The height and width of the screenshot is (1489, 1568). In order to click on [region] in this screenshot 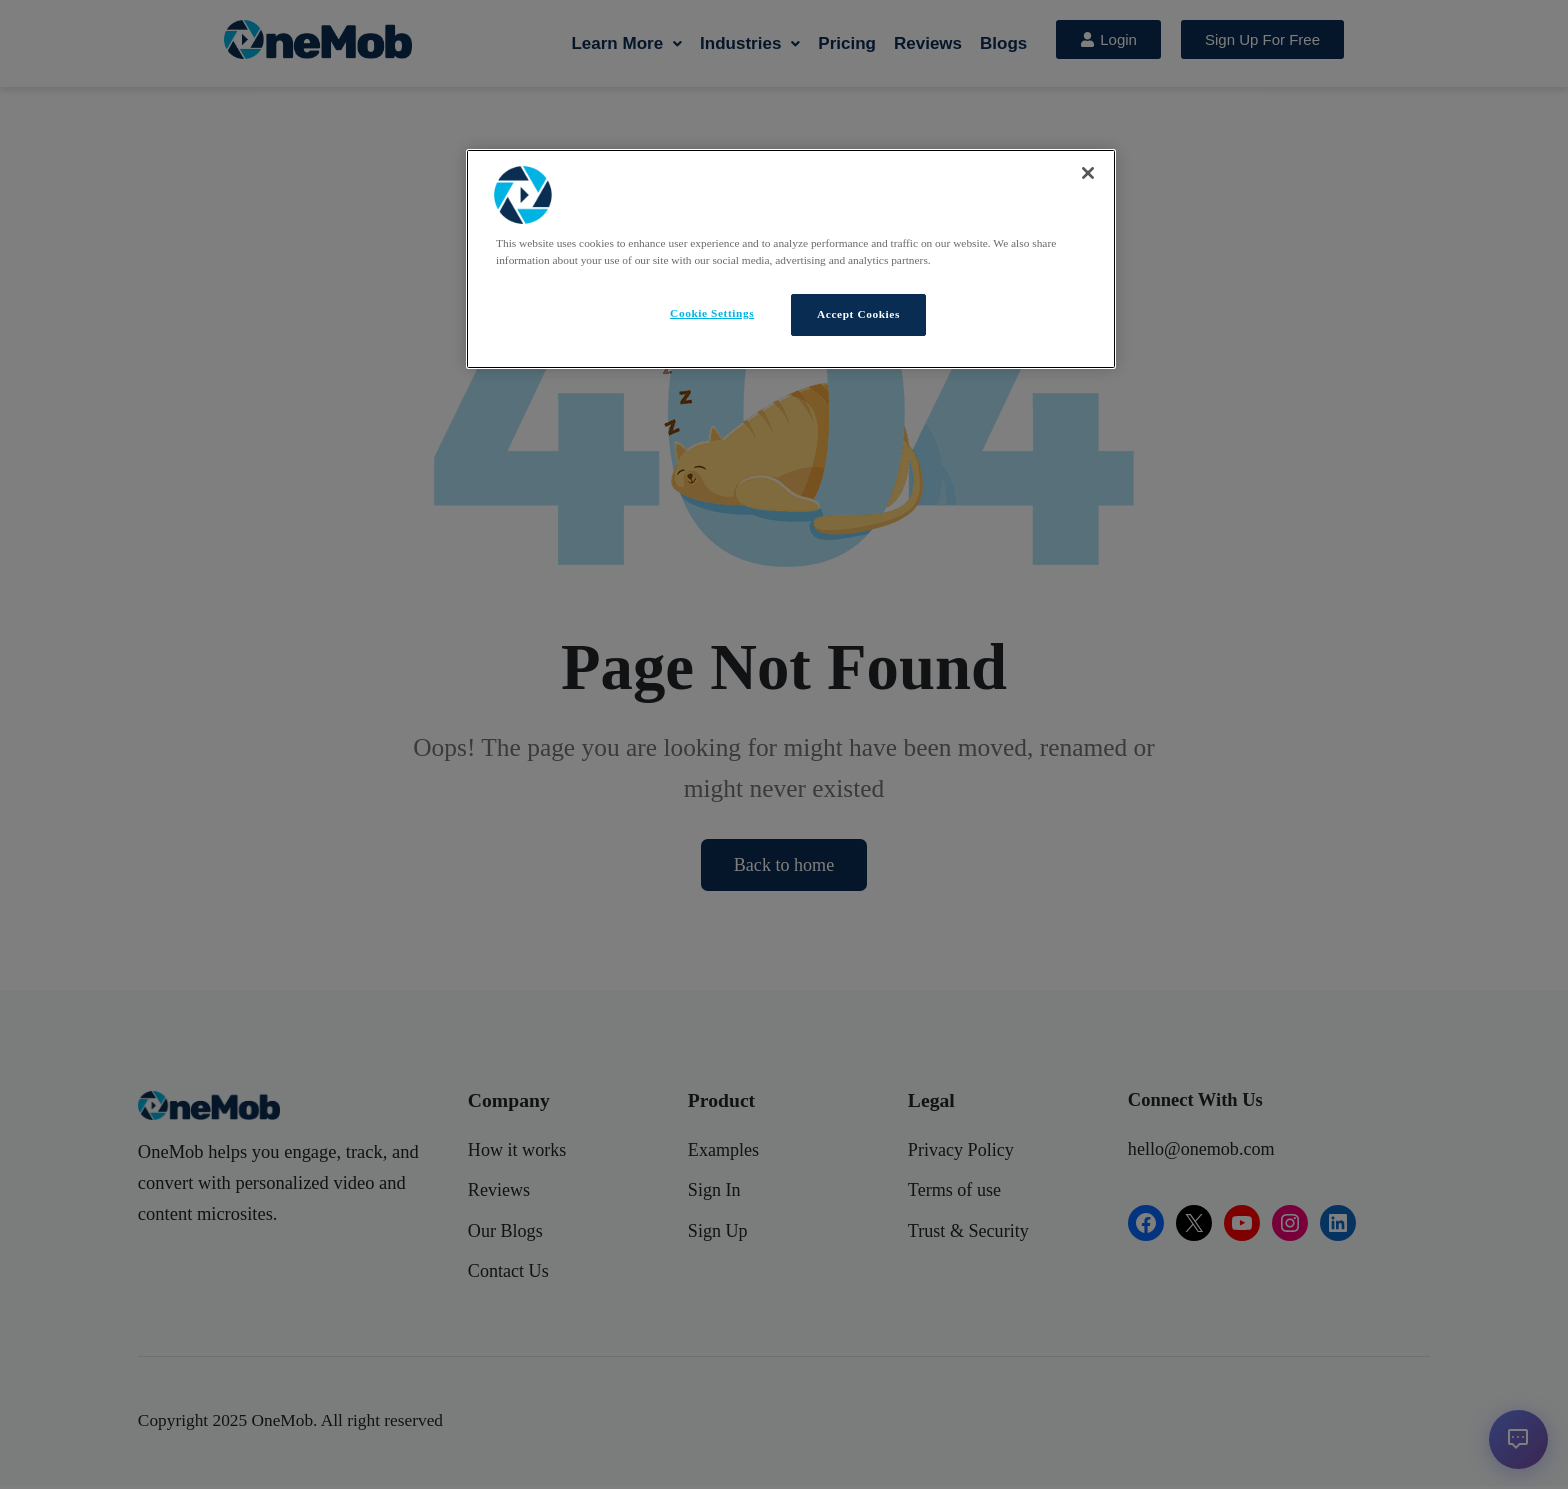, I will do `click(791, 259)`.